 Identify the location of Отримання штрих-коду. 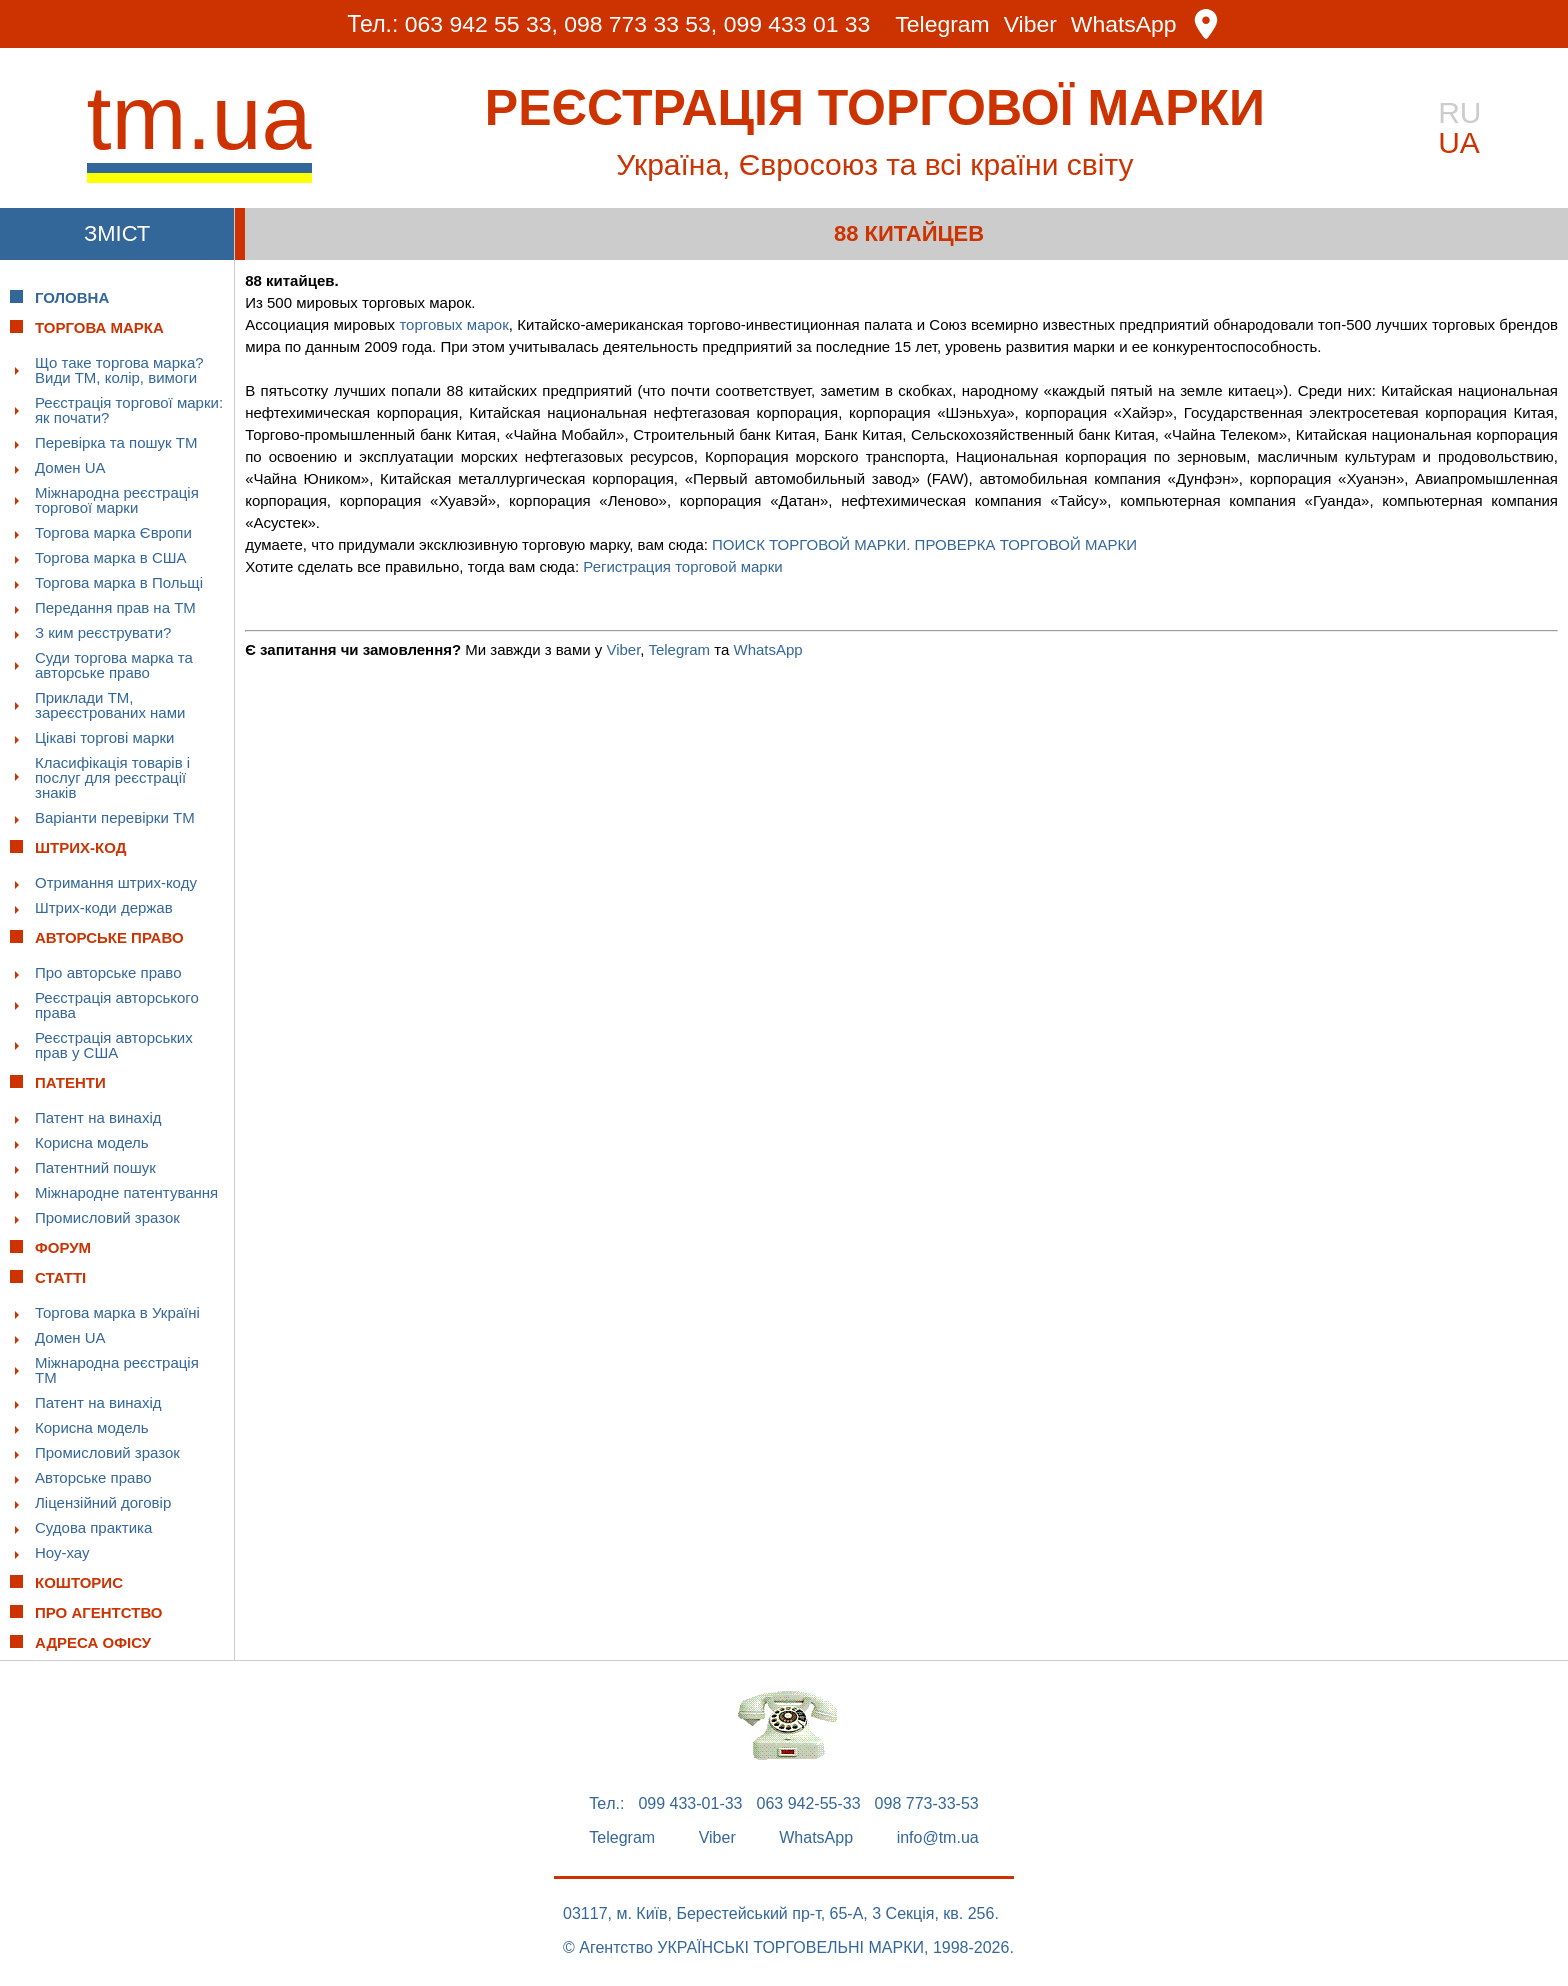
(116, 882).